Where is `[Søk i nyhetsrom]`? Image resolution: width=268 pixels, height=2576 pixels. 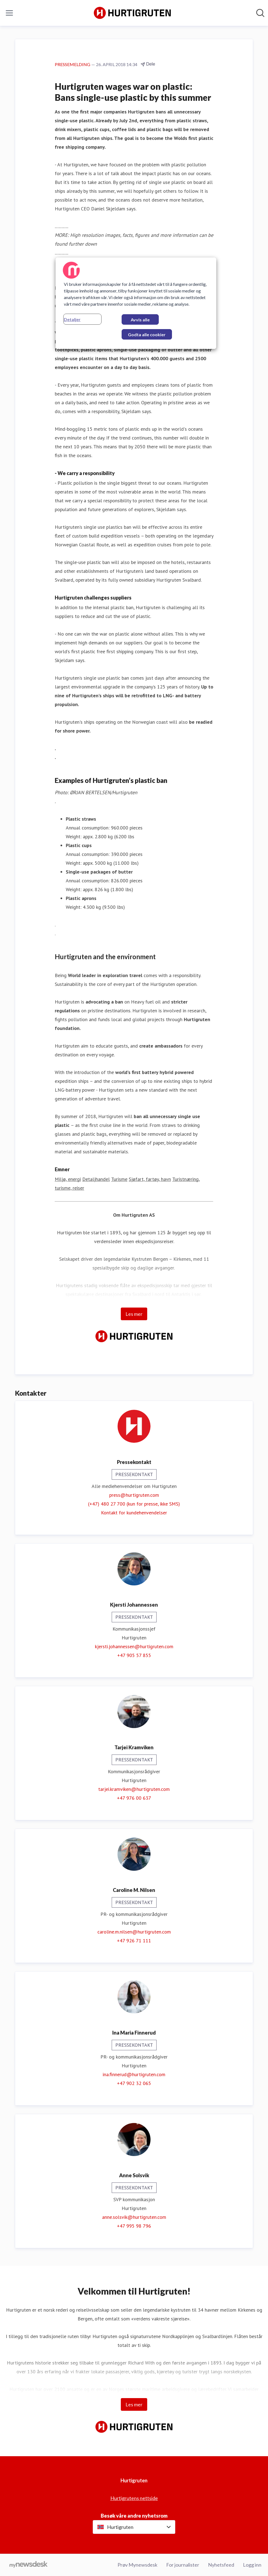 [Søk i nyhetsrom] is located at coordinates (260, 13).